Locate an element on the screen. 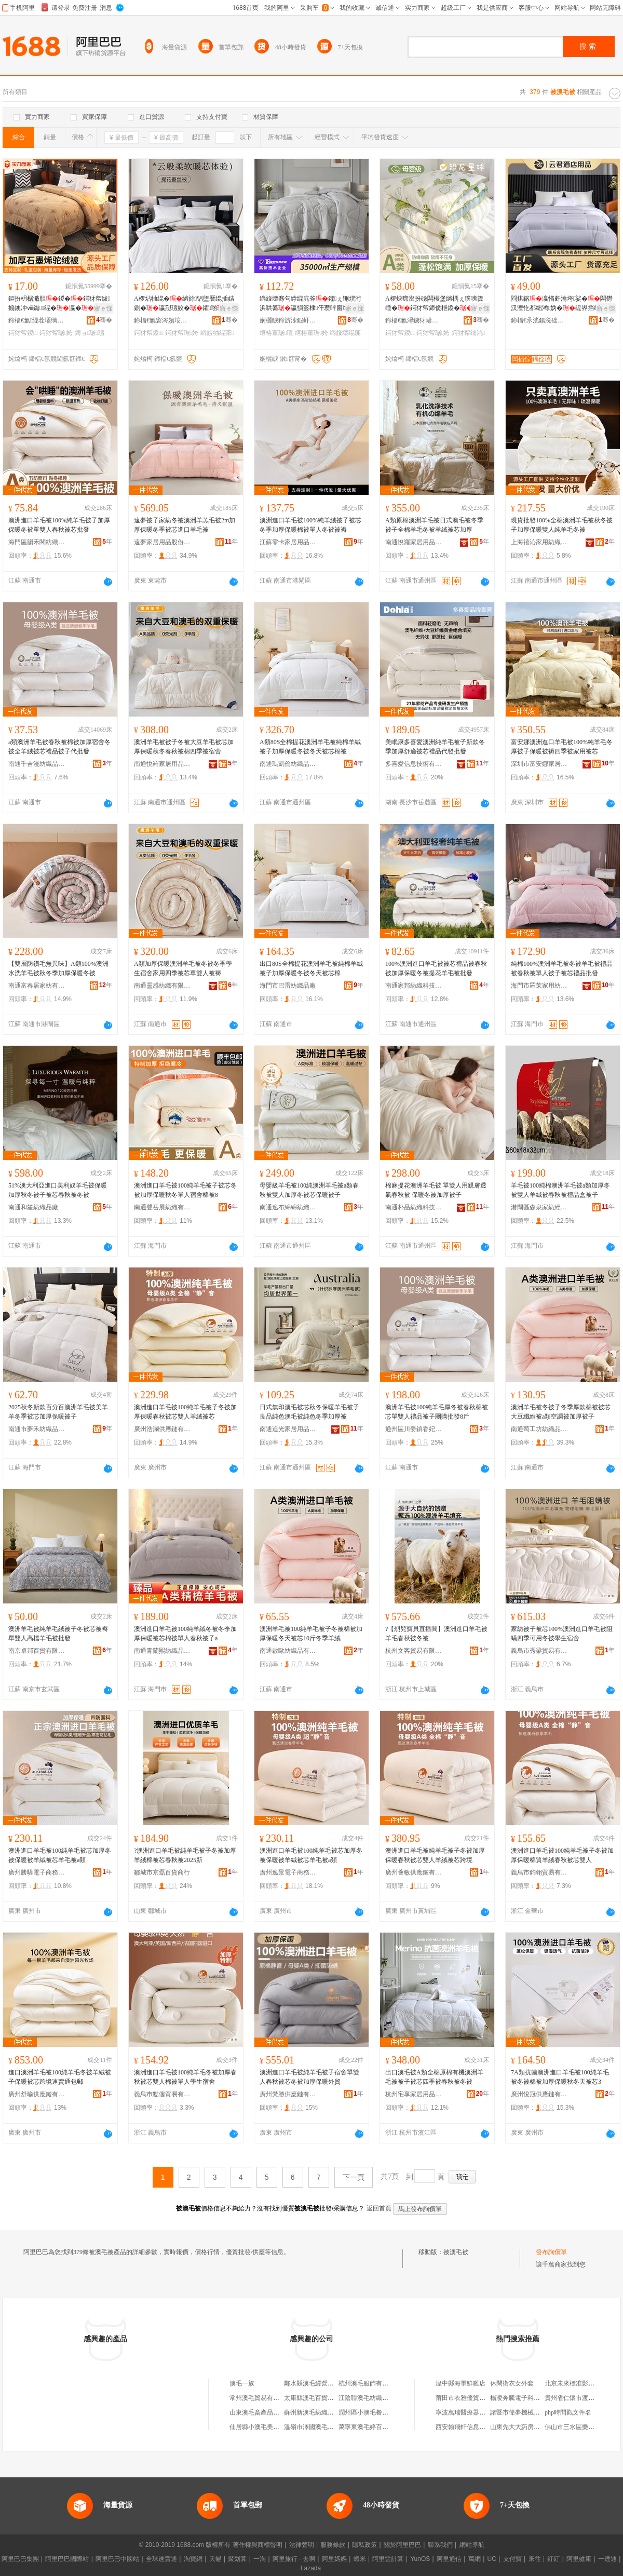 This screenshot has width=623, height=2576. 南通家邦紡織科技有限公司 is located at coordinates (413, 985).